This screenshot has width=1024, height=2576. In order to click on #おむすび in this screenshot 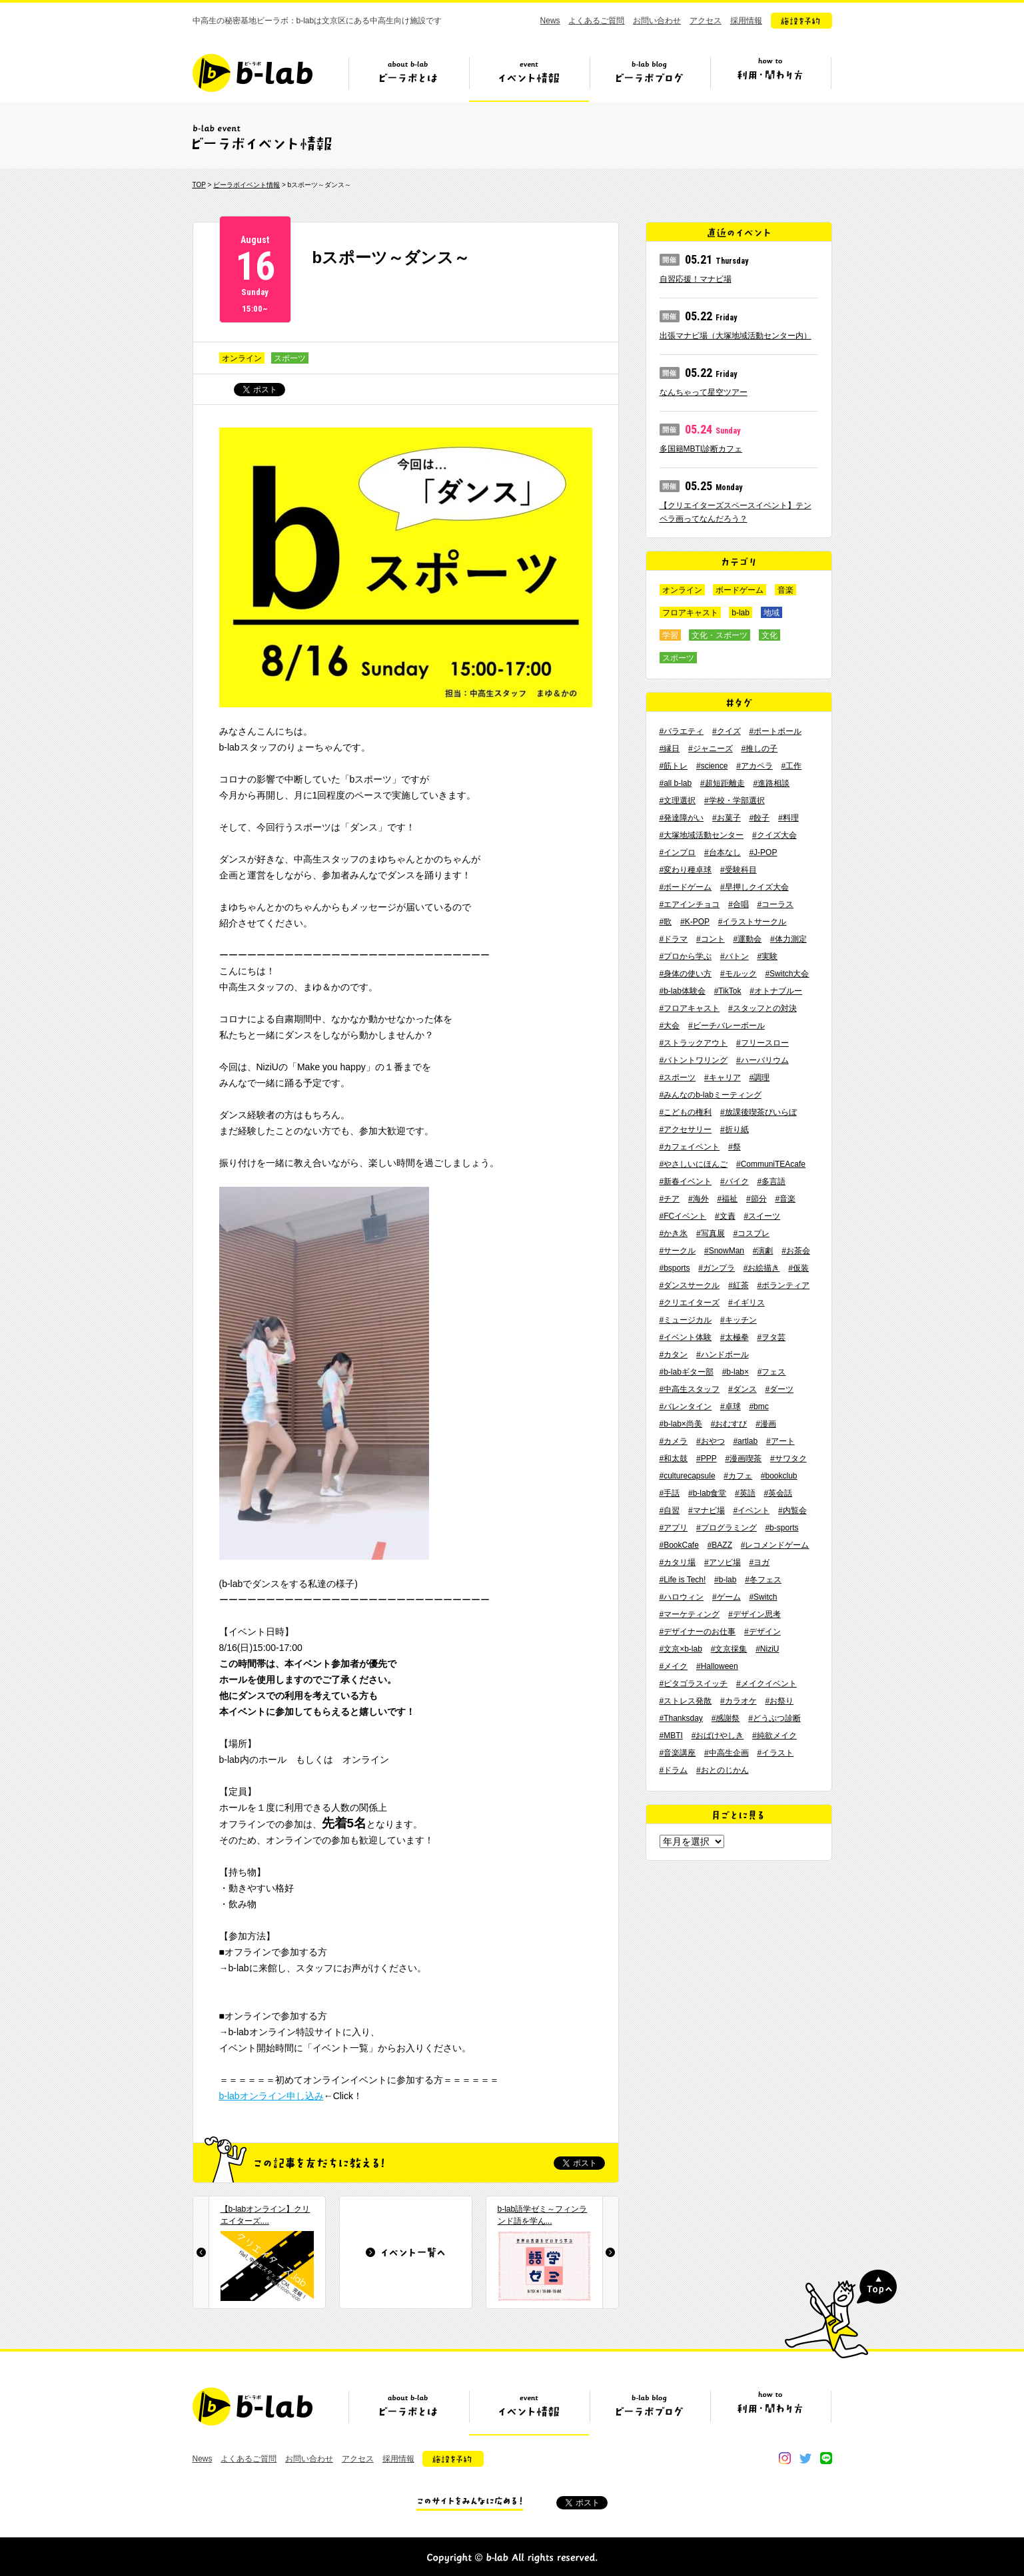, I will do `click(729, 1424)`.